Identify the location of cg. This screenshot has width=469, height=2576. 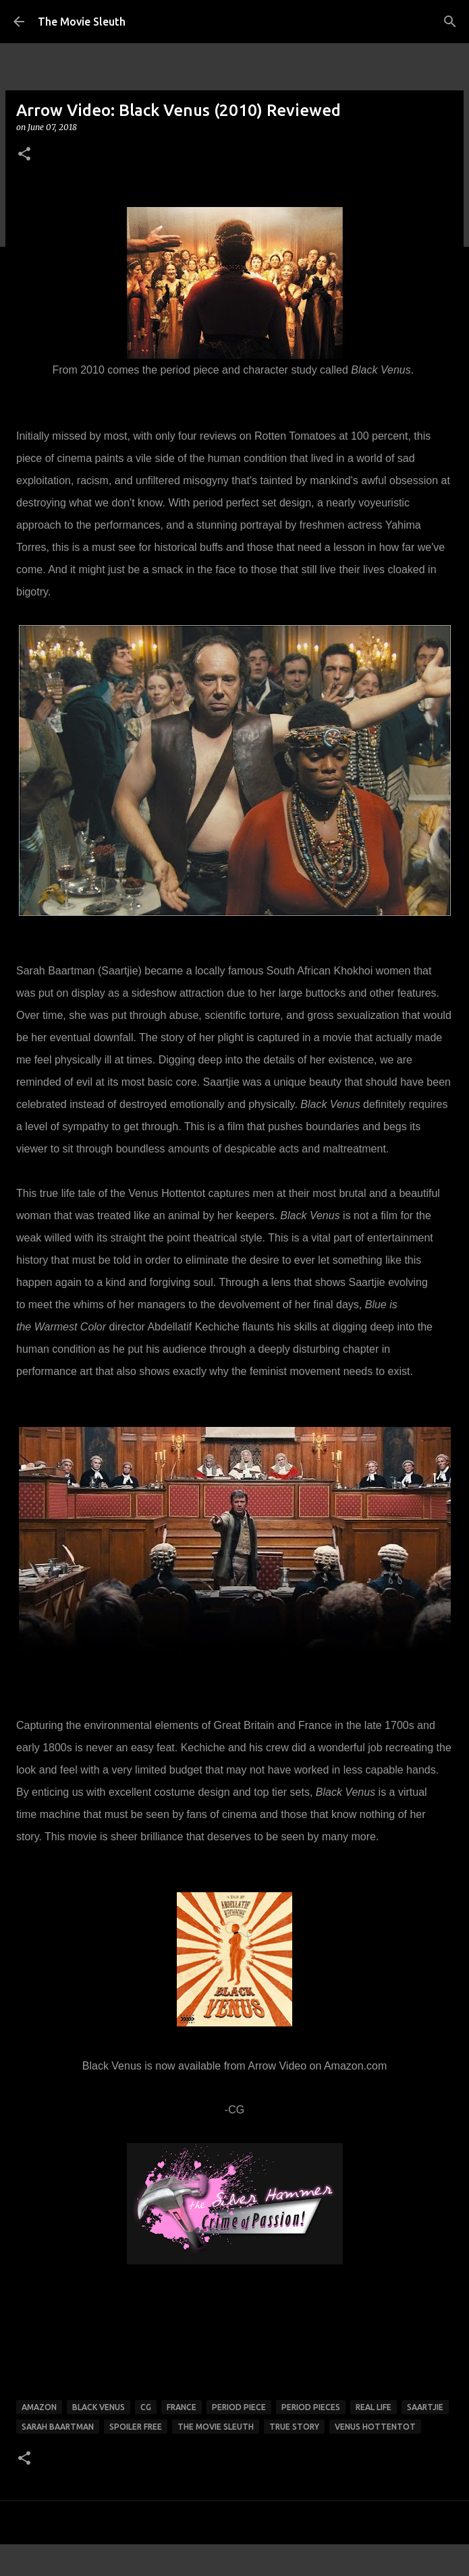
(145, 2407).